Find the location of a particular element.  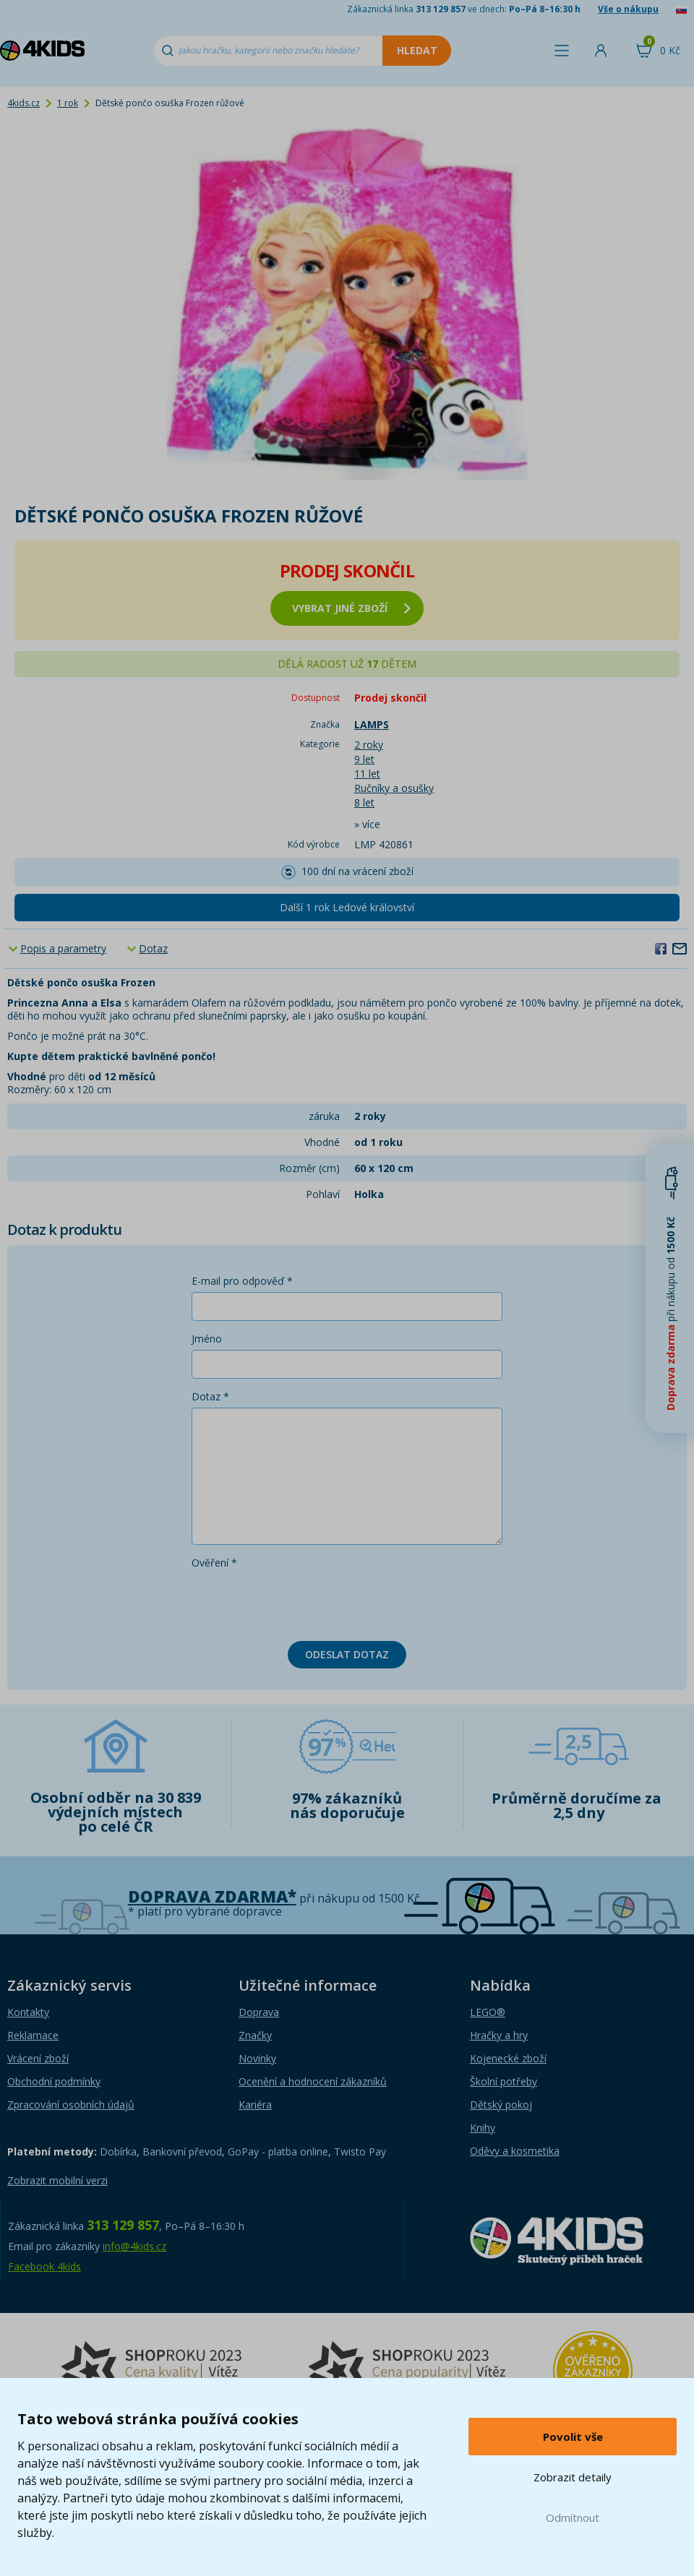

Ručníky a osušky is located at coordinates (394, 788).